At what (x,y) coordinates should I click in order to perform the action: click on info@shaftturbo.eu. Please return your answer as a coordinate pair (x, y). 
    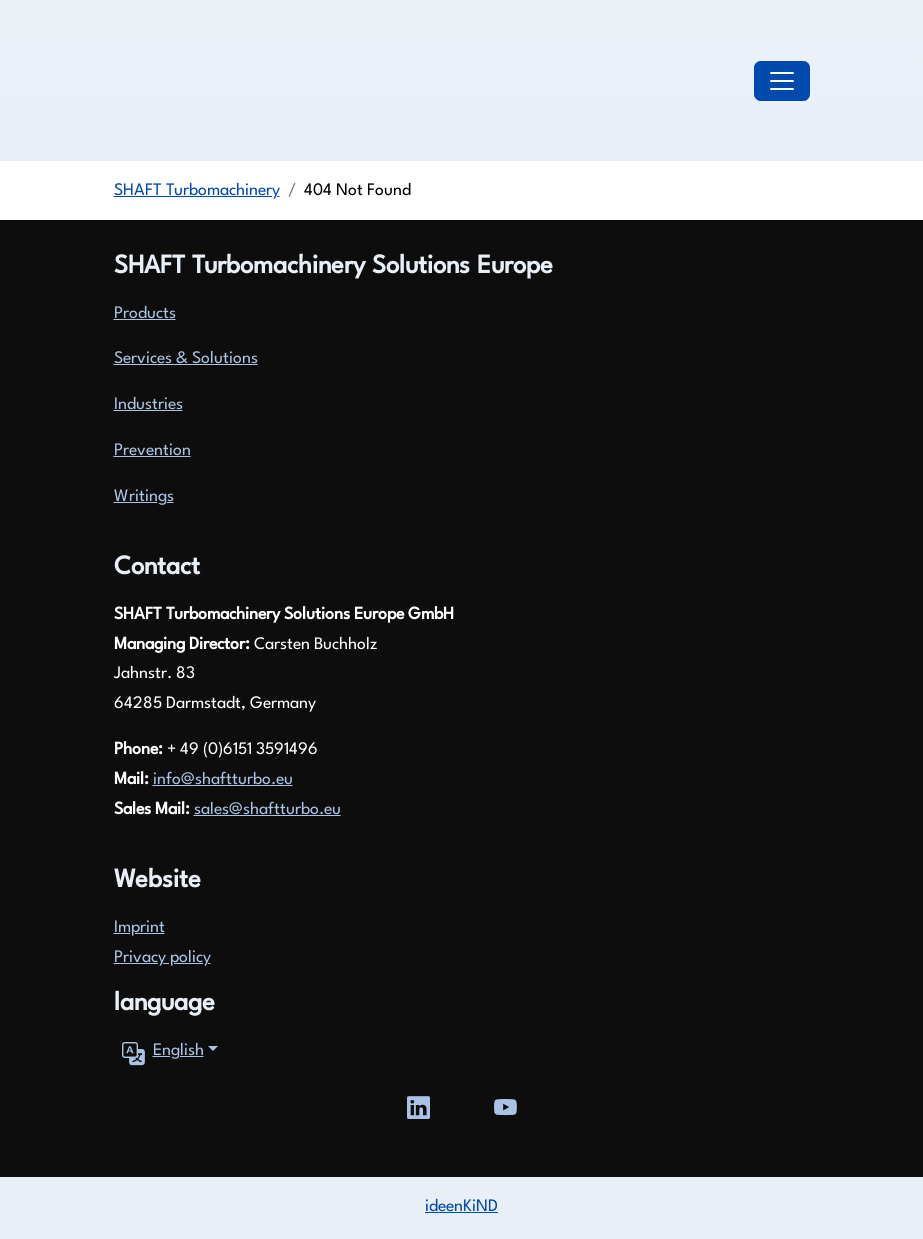
    Looking at the image, I should click on (223, 780).